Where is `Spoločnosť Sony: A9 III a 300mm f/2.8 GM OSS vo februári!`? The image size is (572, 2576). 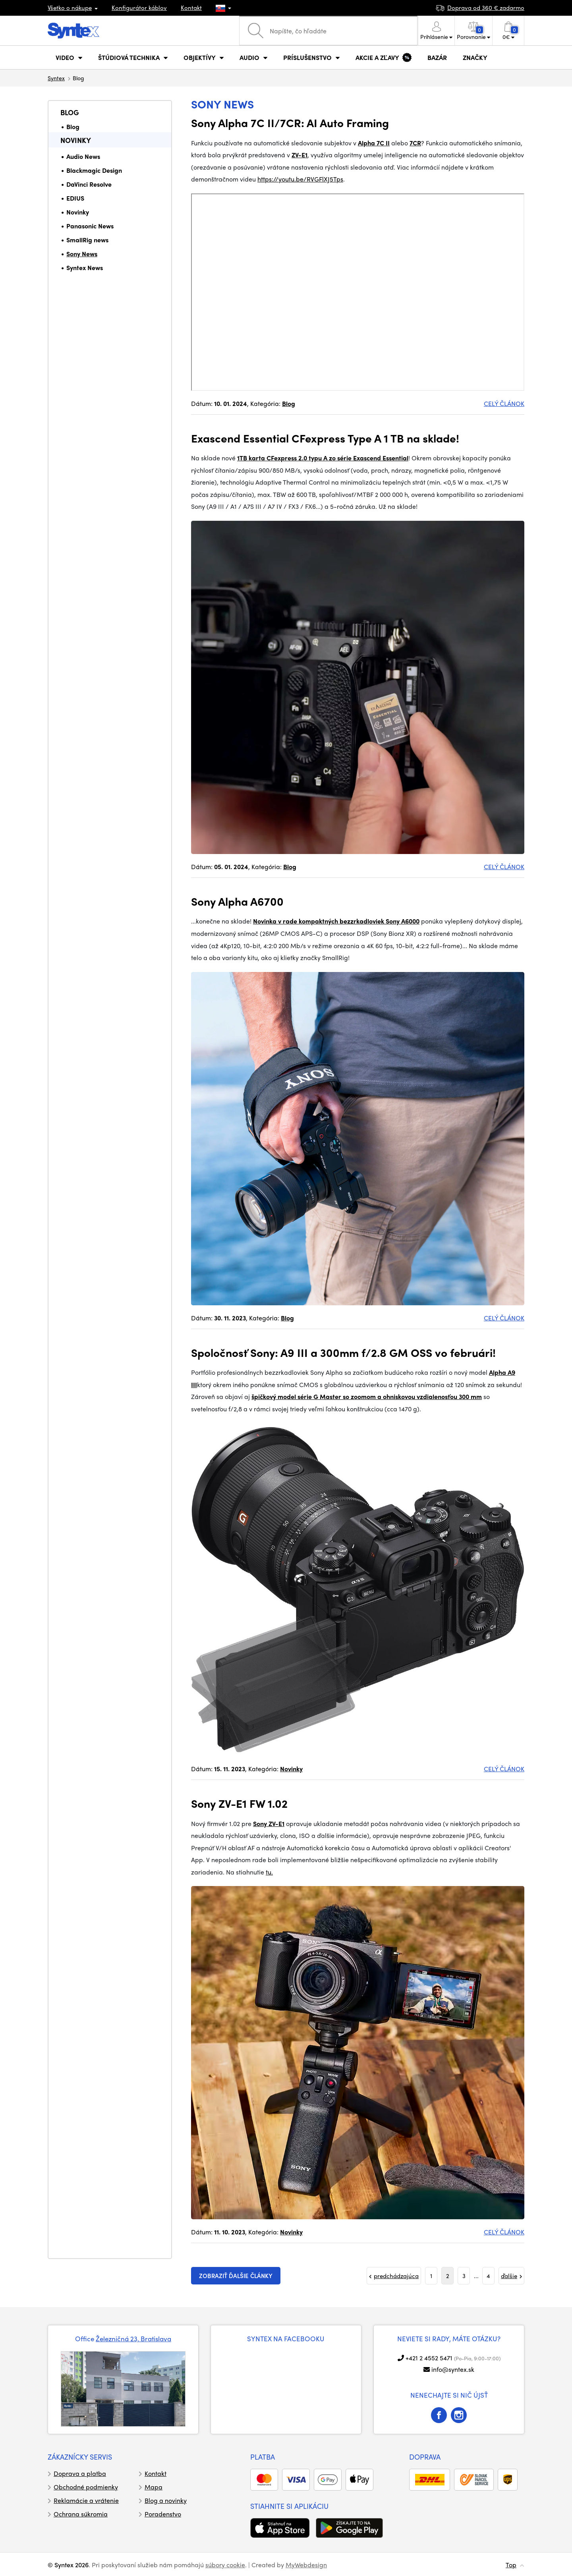
Spoločnosť Sony: A9 III a 300mm f/2.8 GM OSS vo februári! is located at coordinates (343, 1352).